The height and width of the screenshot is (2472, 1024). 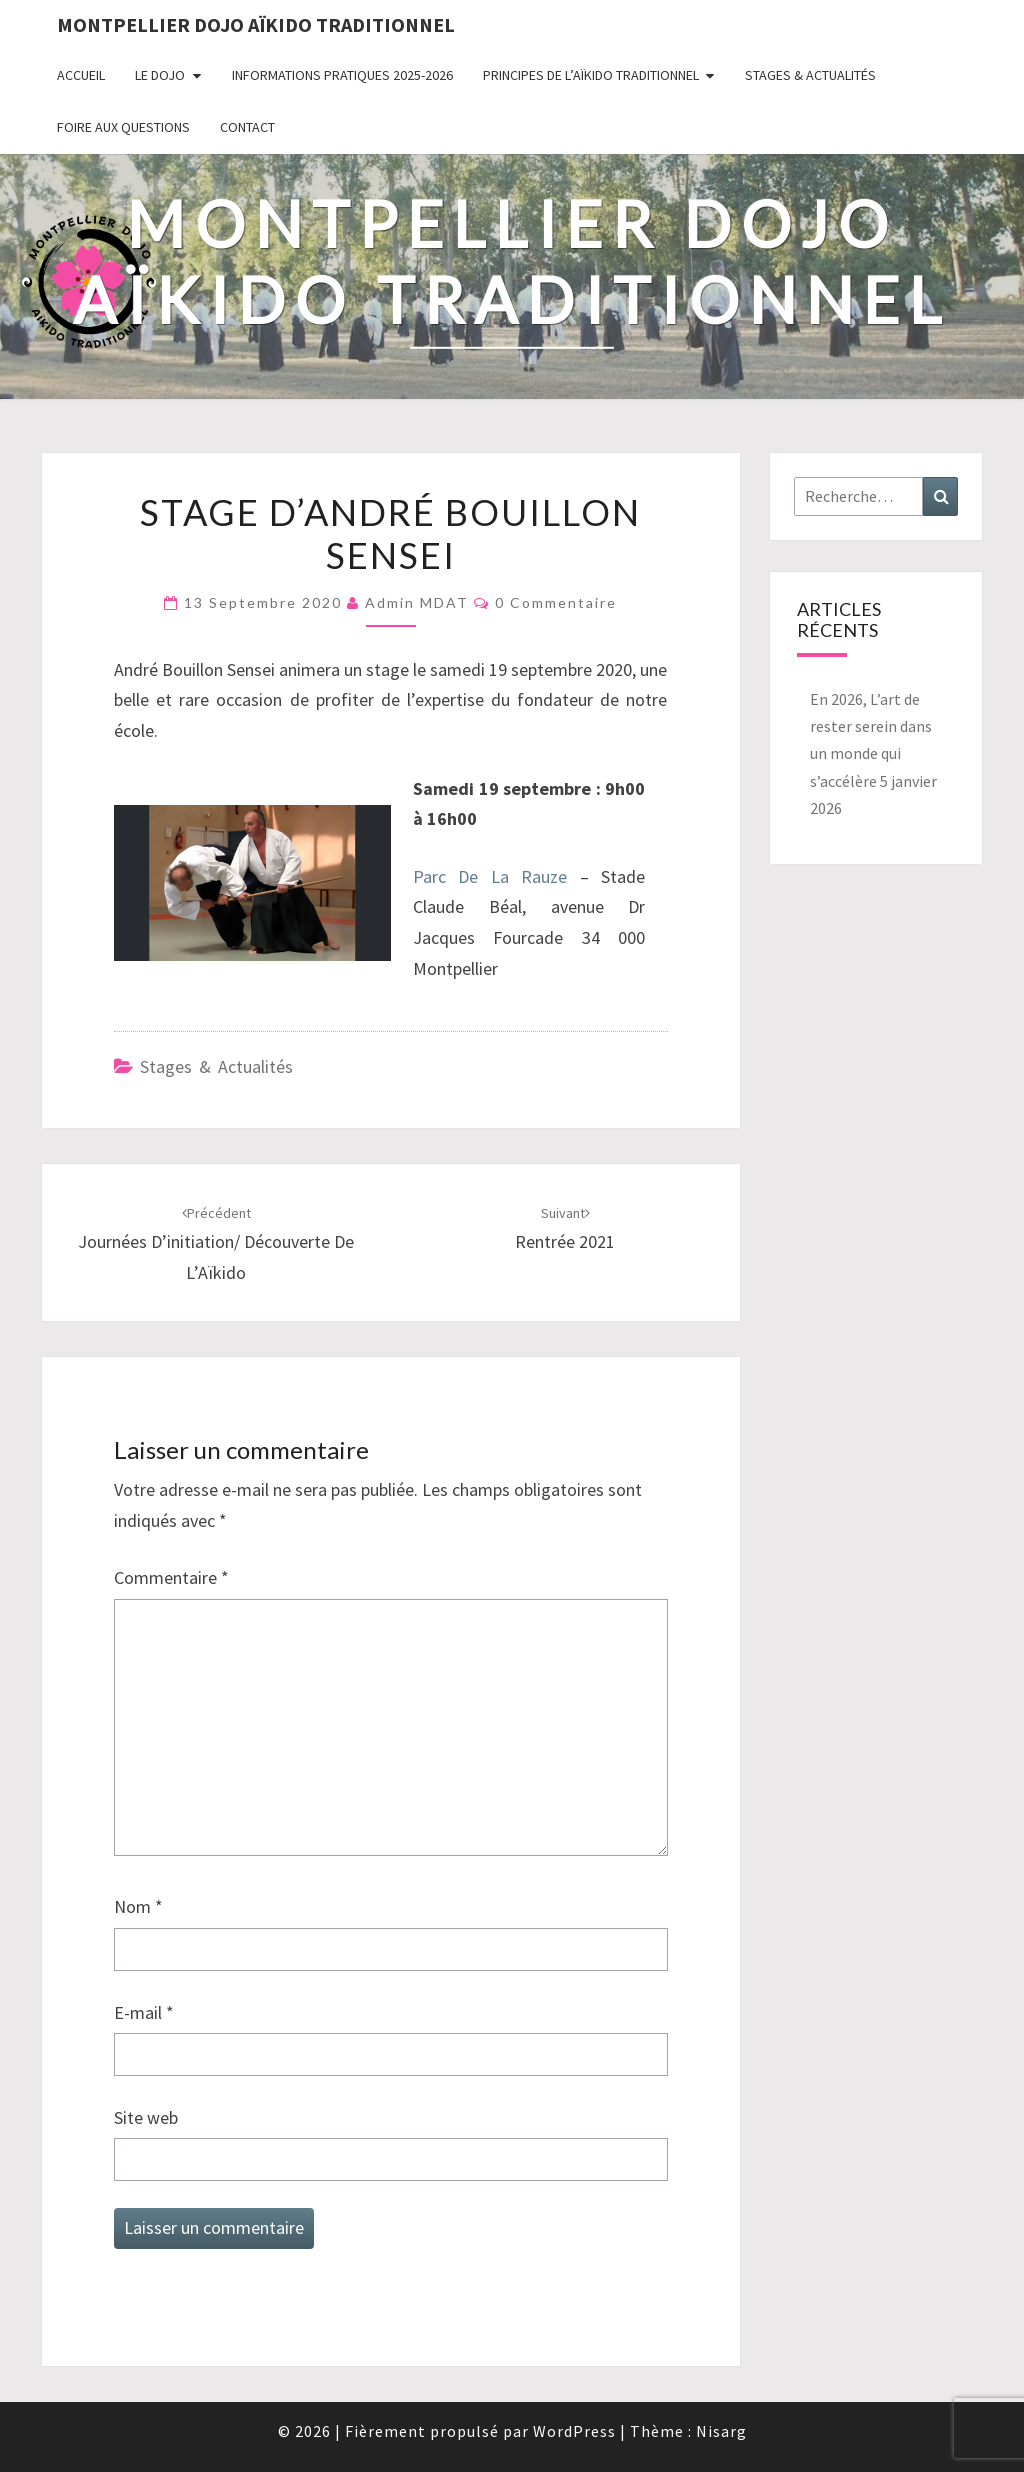 What do you see at coordinates (556, 602) in the screenshot?
I see `0 Commentaire` at bounding box center [556, 602].